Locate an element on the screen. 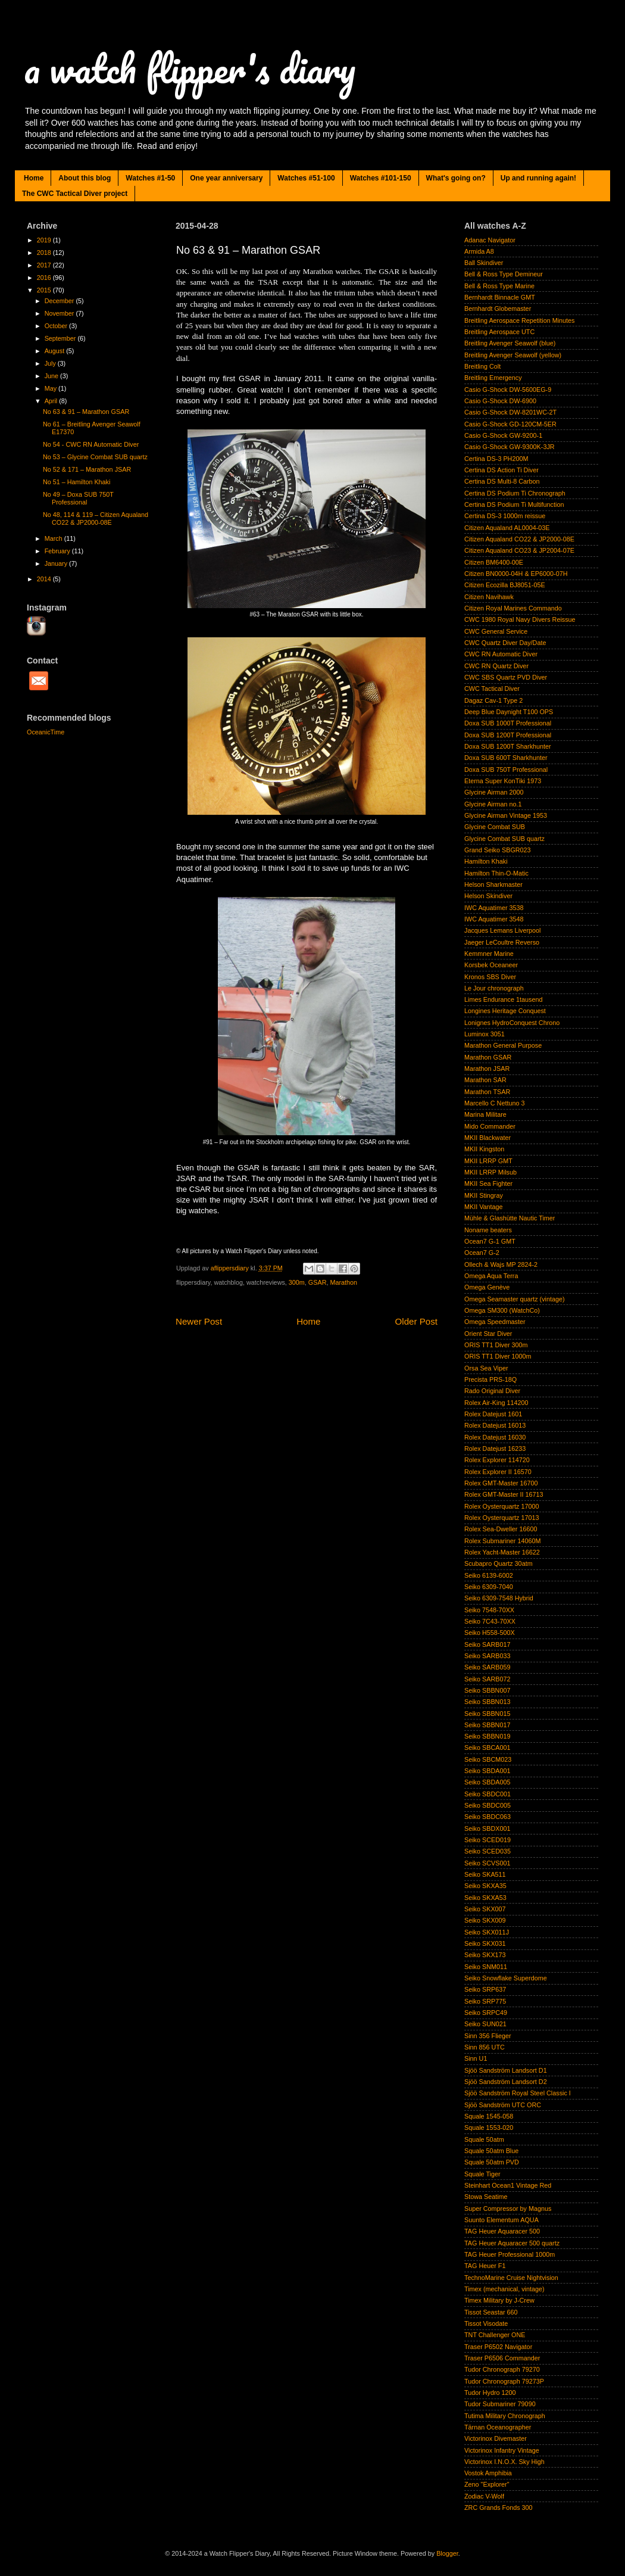 Image resolution: width=625 pixels, height=2576 pixels. 300m is located at coordinates (297, 1282).